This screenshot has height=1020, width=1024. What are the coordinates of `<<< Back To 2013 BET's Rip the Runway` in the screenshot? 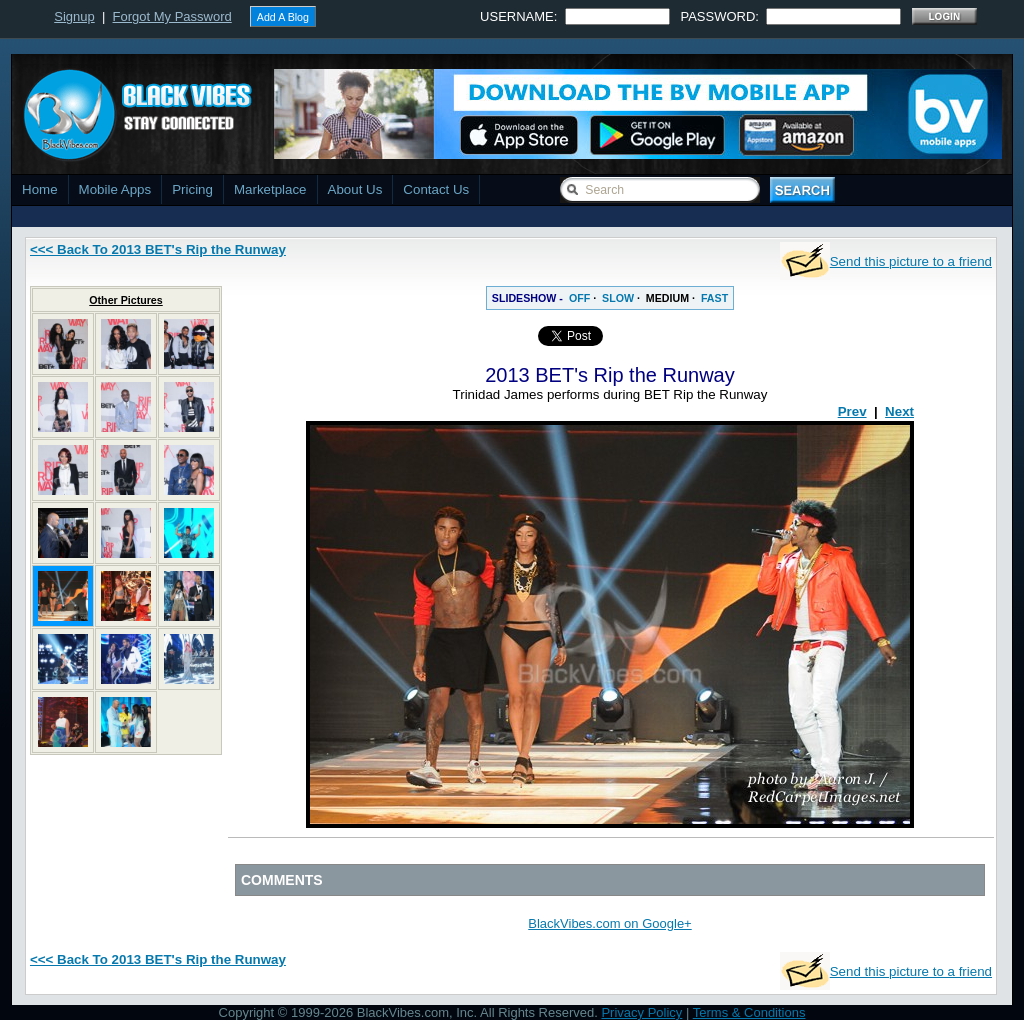 It's located at (158, 249).